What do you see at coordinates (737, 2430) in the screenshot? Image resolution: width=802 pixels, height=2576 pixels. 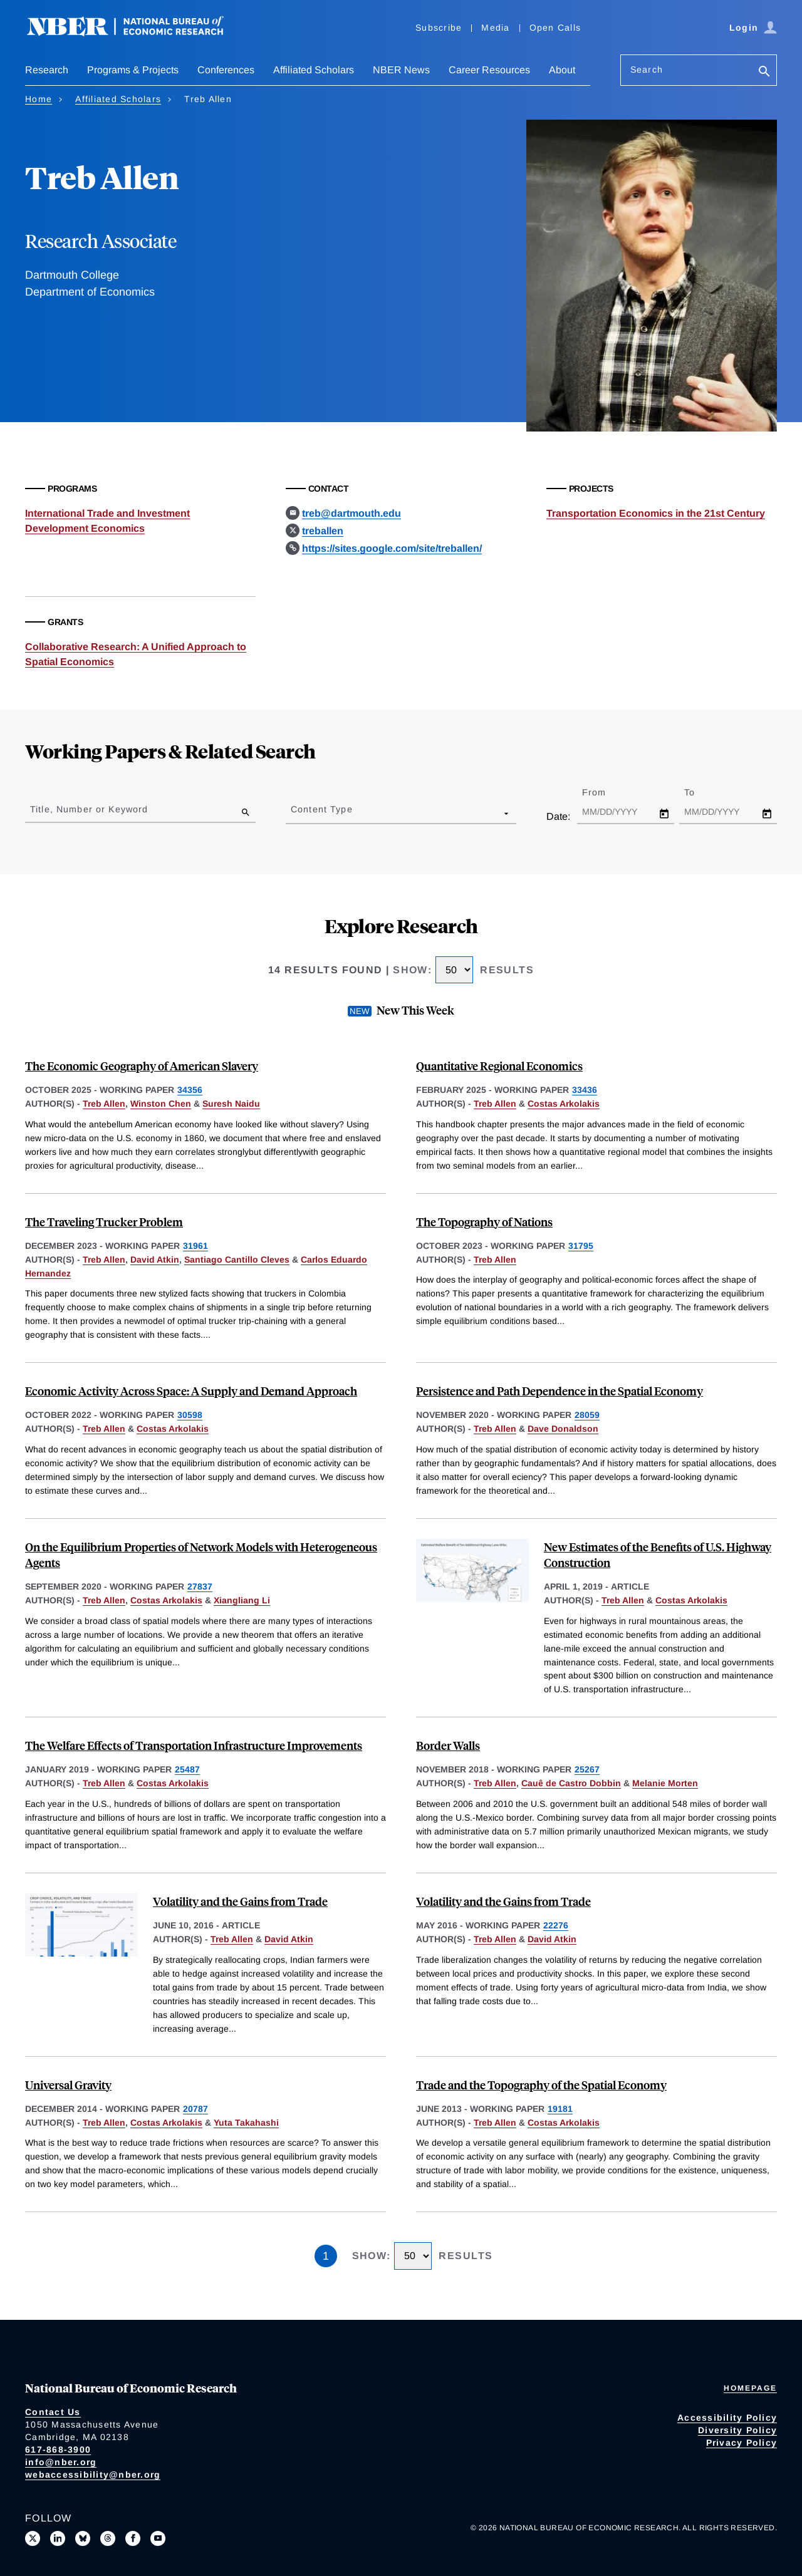 I see `Diversity Policy` at bounding box center [737, 2430].